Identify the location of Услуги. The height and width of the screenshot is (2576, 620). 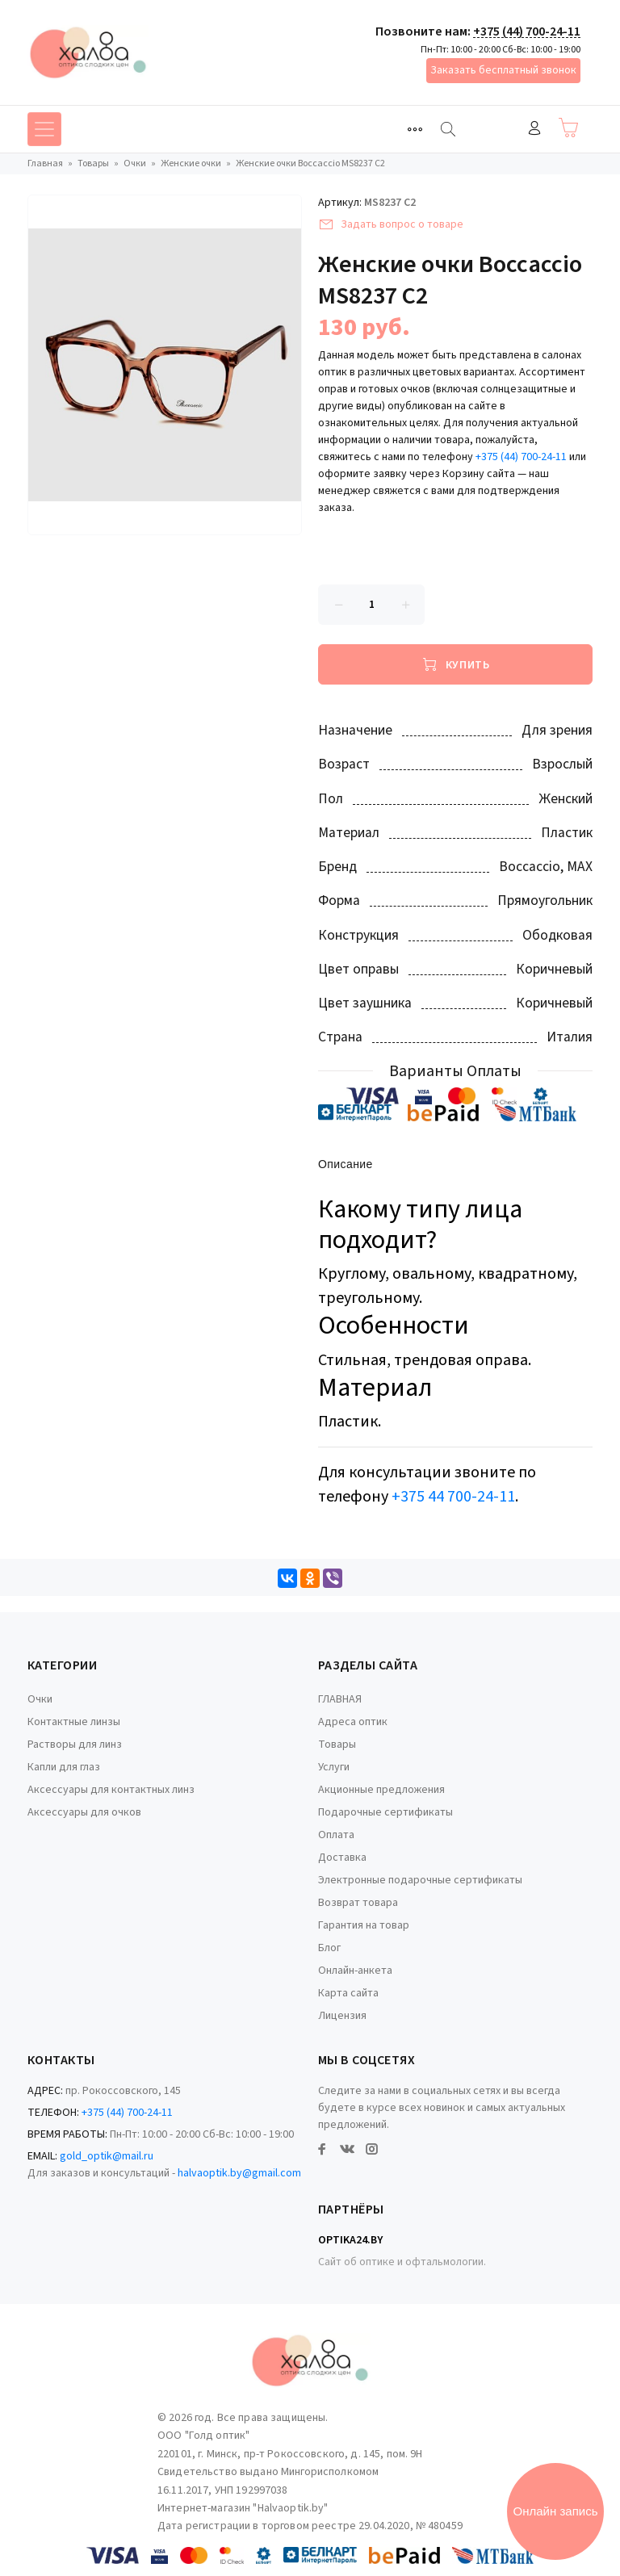
(334, 1767).